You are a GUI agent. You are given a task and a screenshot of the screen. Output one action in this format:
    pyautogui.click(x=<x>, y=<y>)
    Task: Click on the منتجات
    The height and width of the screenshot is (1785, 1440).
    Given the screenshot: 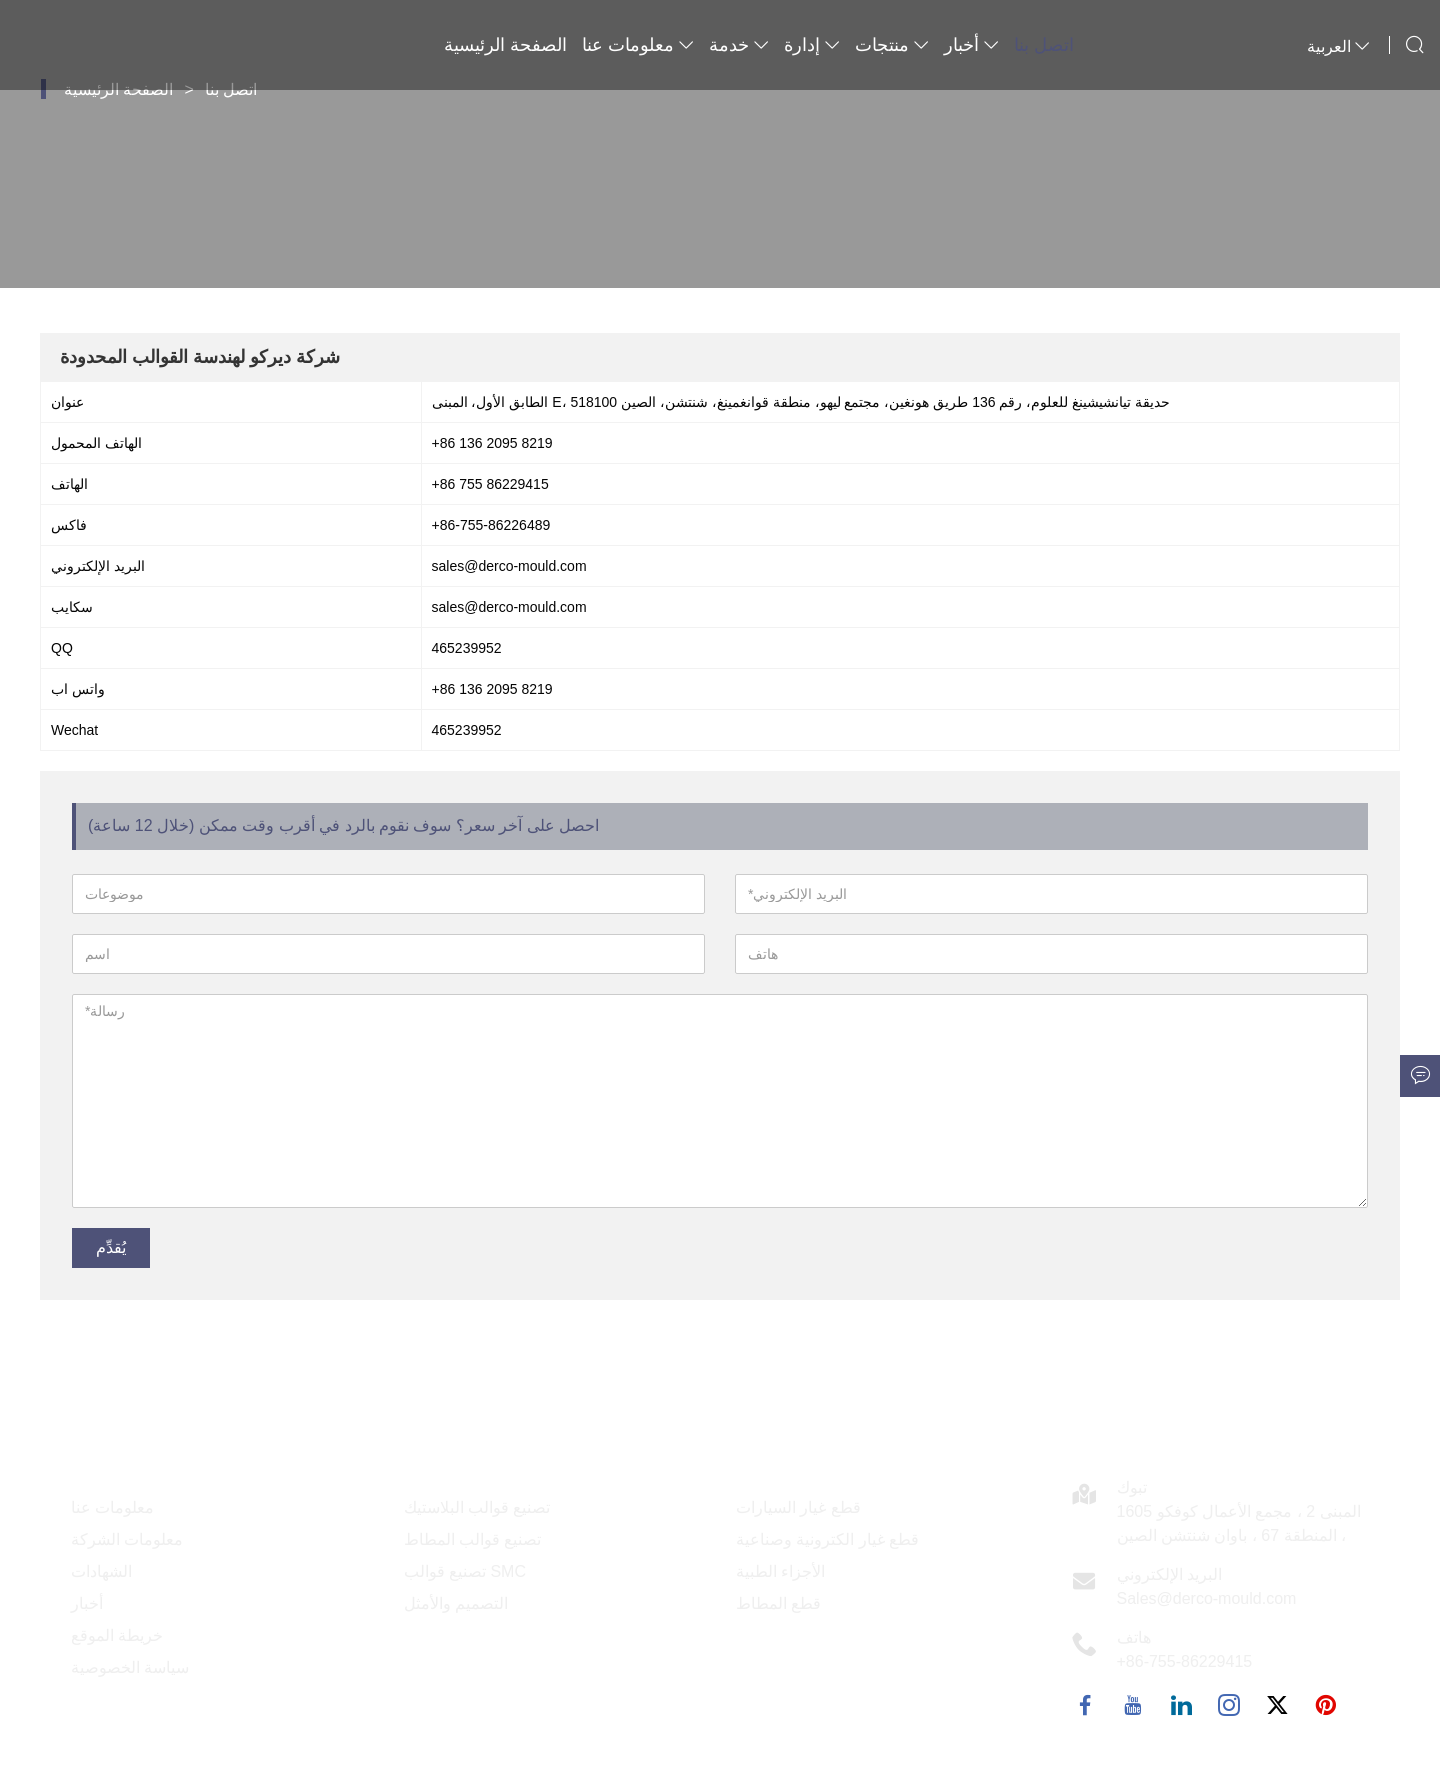 What is the action you would take?
    pyautogui.click(x=892, y=45)
    